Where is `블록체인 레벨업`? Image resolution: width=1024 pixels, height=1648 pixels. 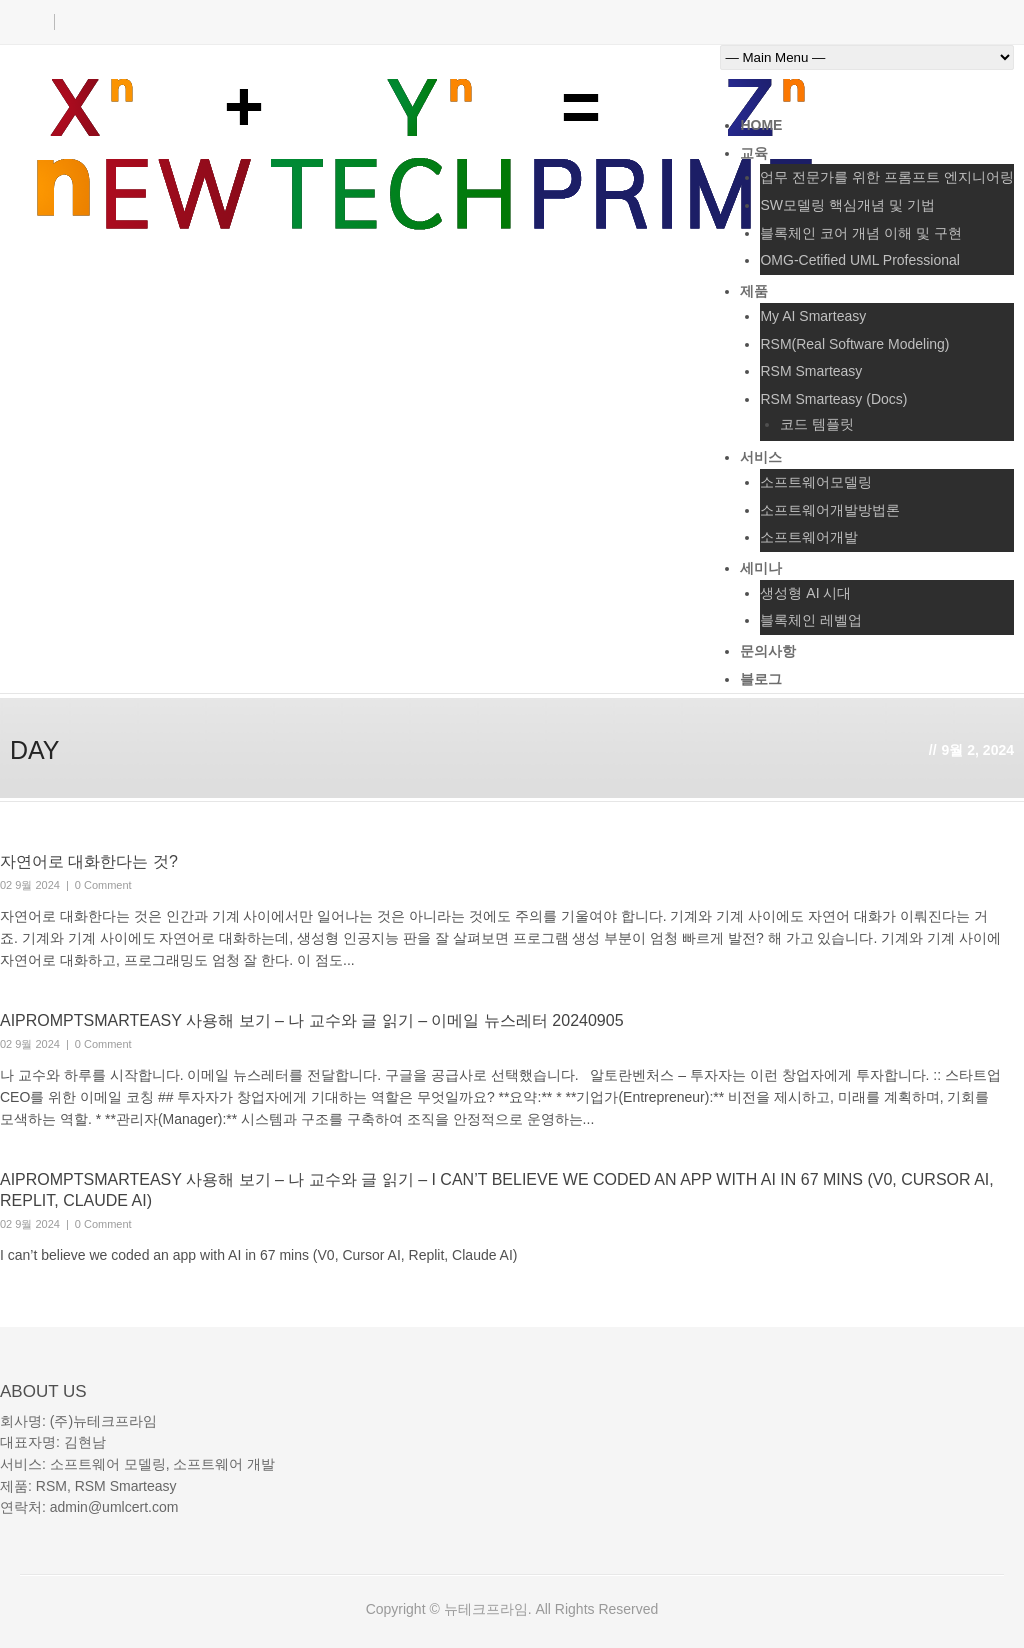
블록체인 레벨업 is located at coordinates (811, 620).